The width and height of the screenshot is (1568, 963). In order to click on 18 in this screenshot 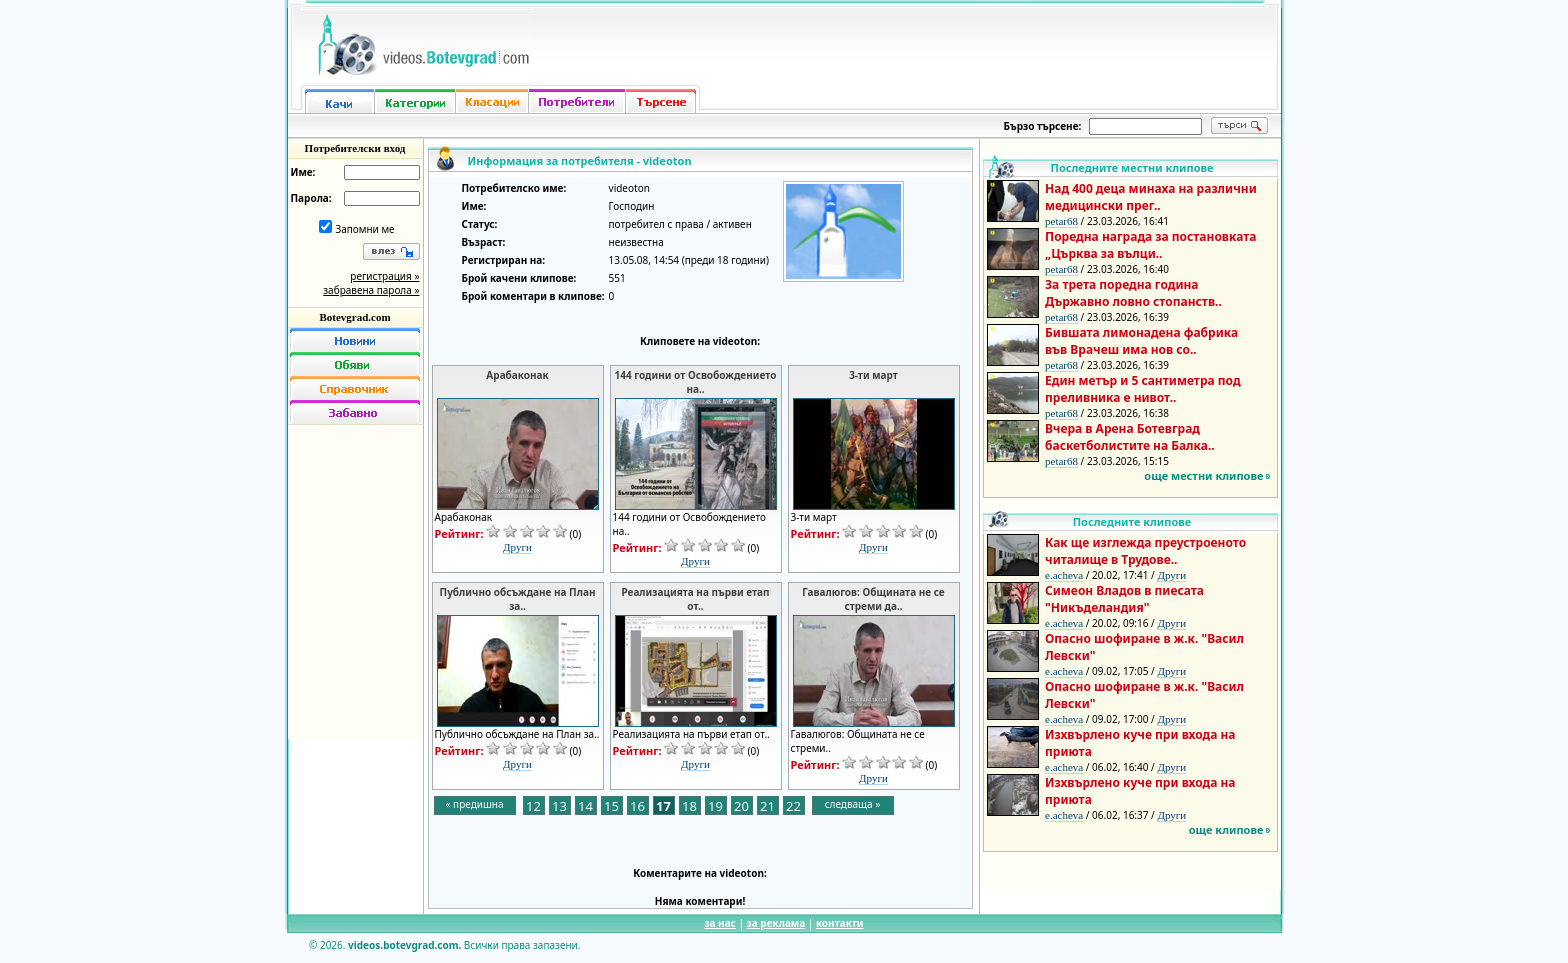, I will do `click(689, 806)`.